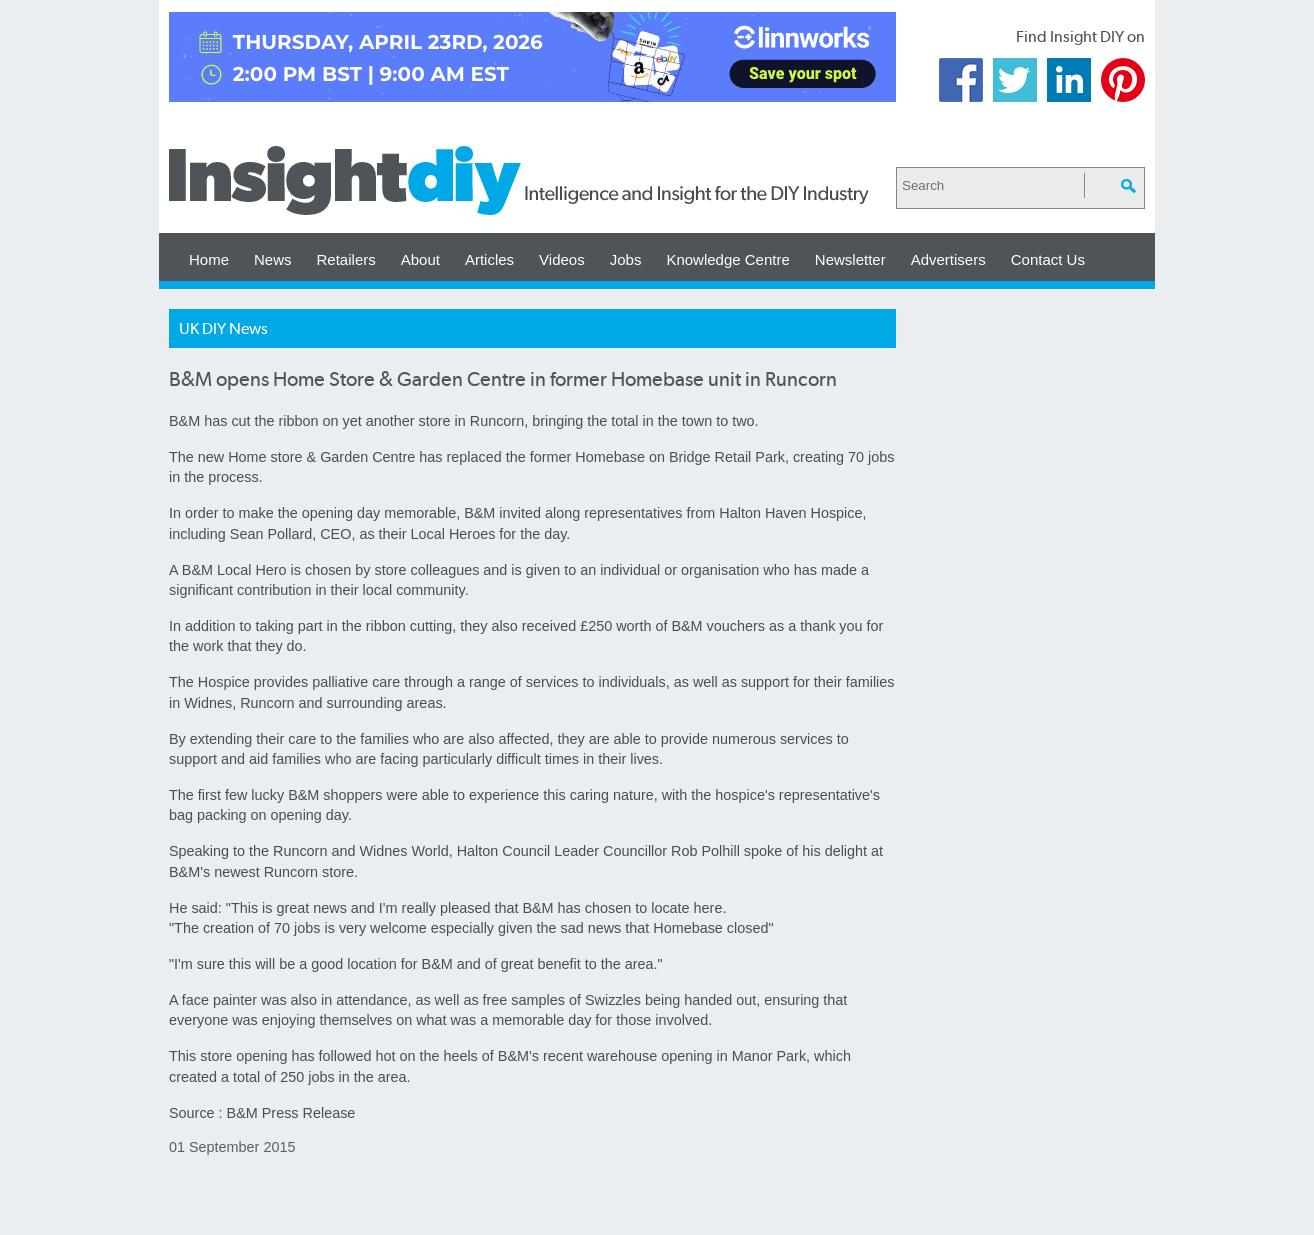  What do you see at coordinates (626, 259) in the screenshot?
I see `Jobs` at bounding box center [626, 259].